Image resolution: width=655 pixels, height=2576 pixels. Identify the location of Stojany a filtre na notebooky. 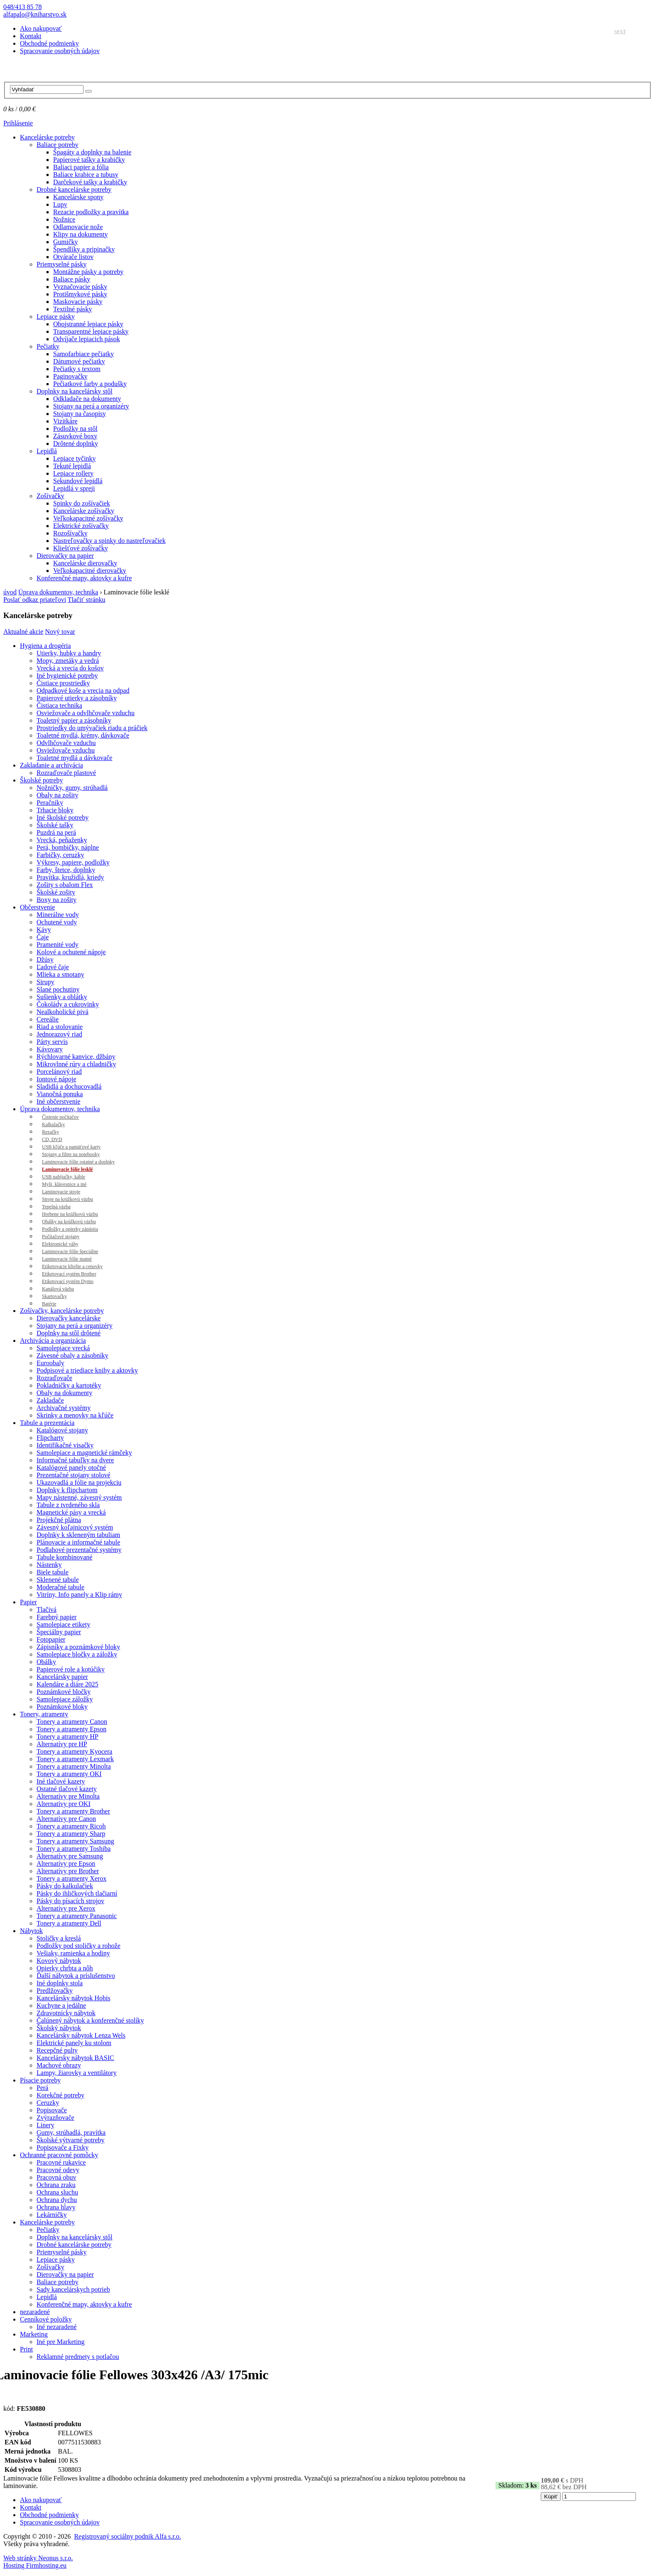
(71, 1154).